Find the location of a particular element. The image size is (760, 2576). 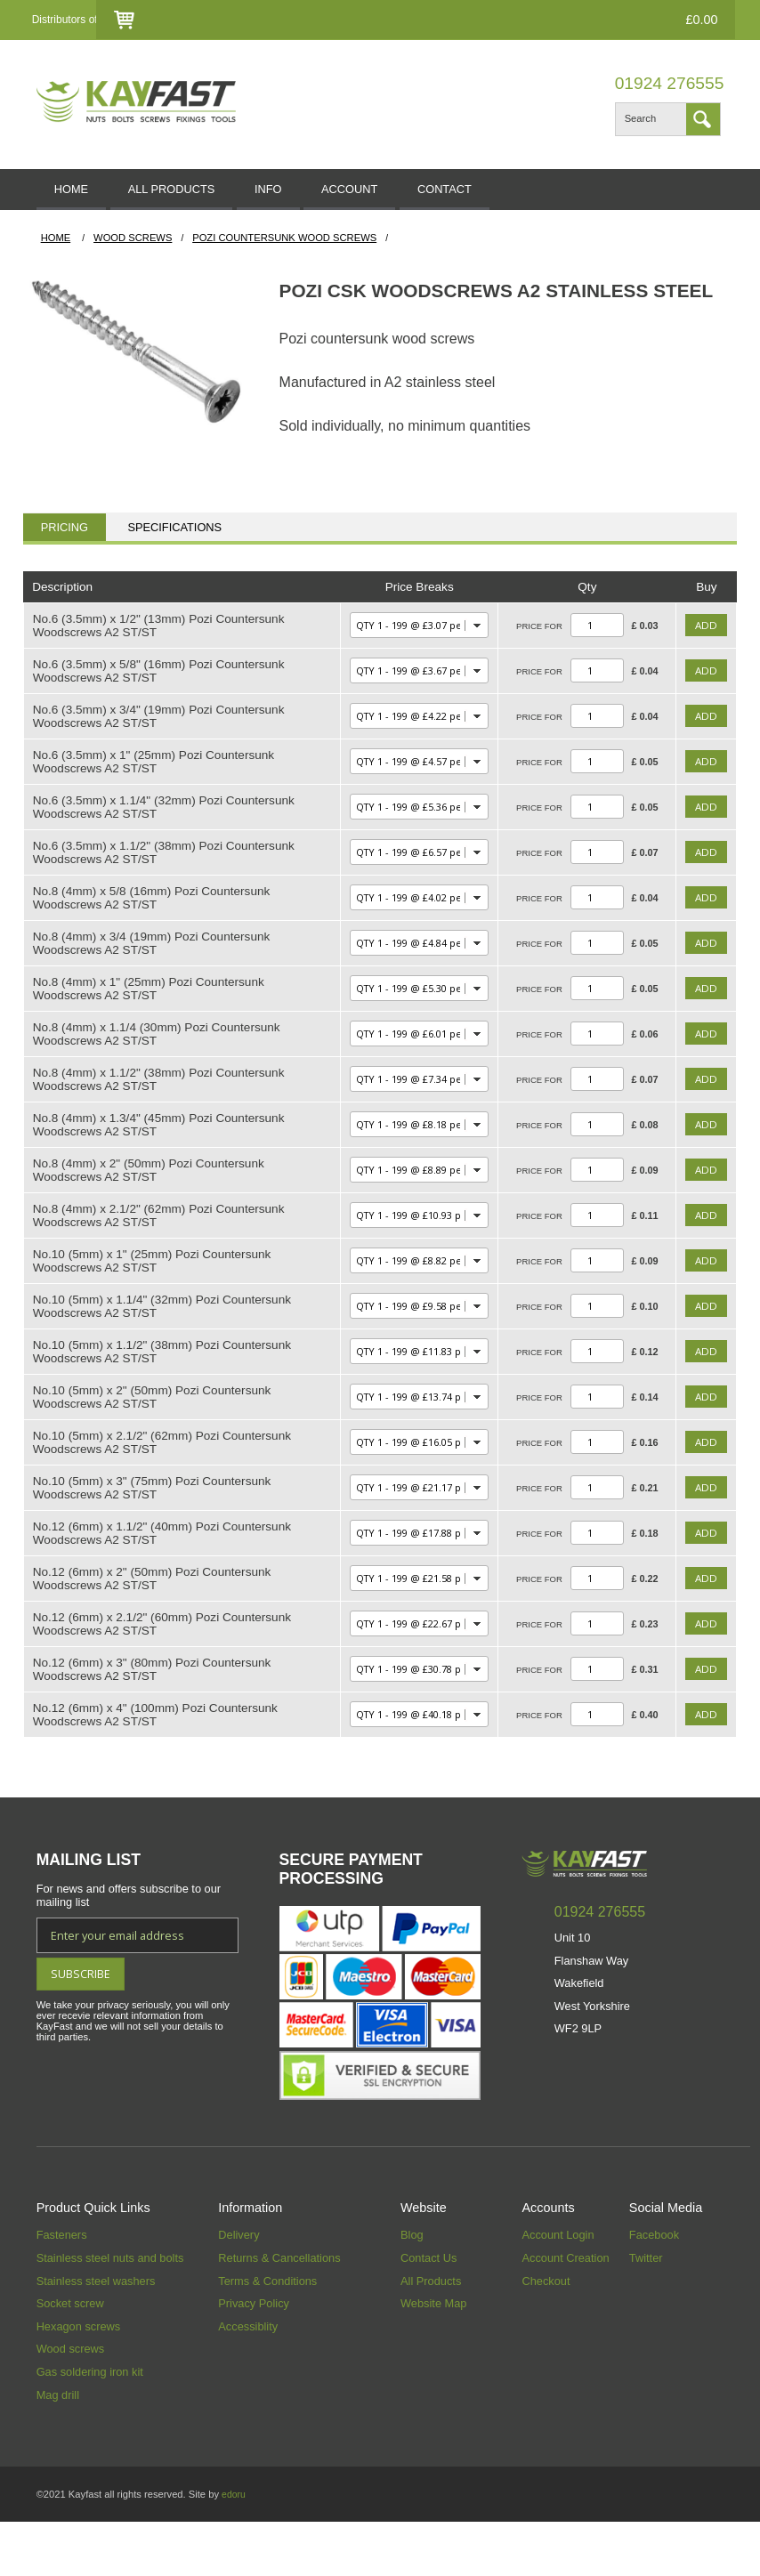

Socket screw is located at coordinates (70, 2357).